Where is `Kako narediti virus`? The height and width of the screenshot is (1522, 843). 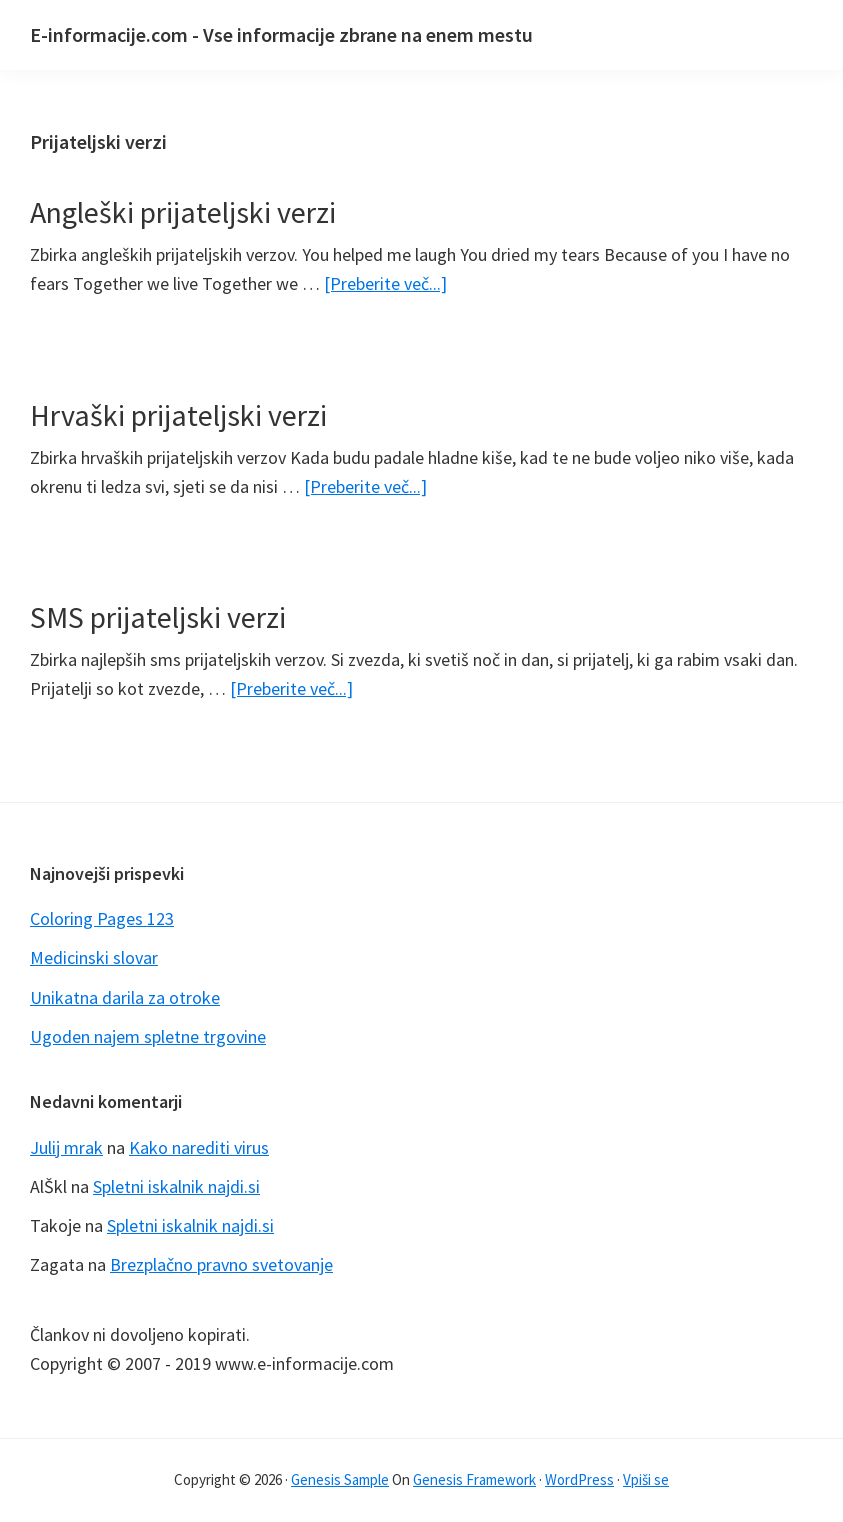
Kako narediti virus is located at coordinates (199, 1147).